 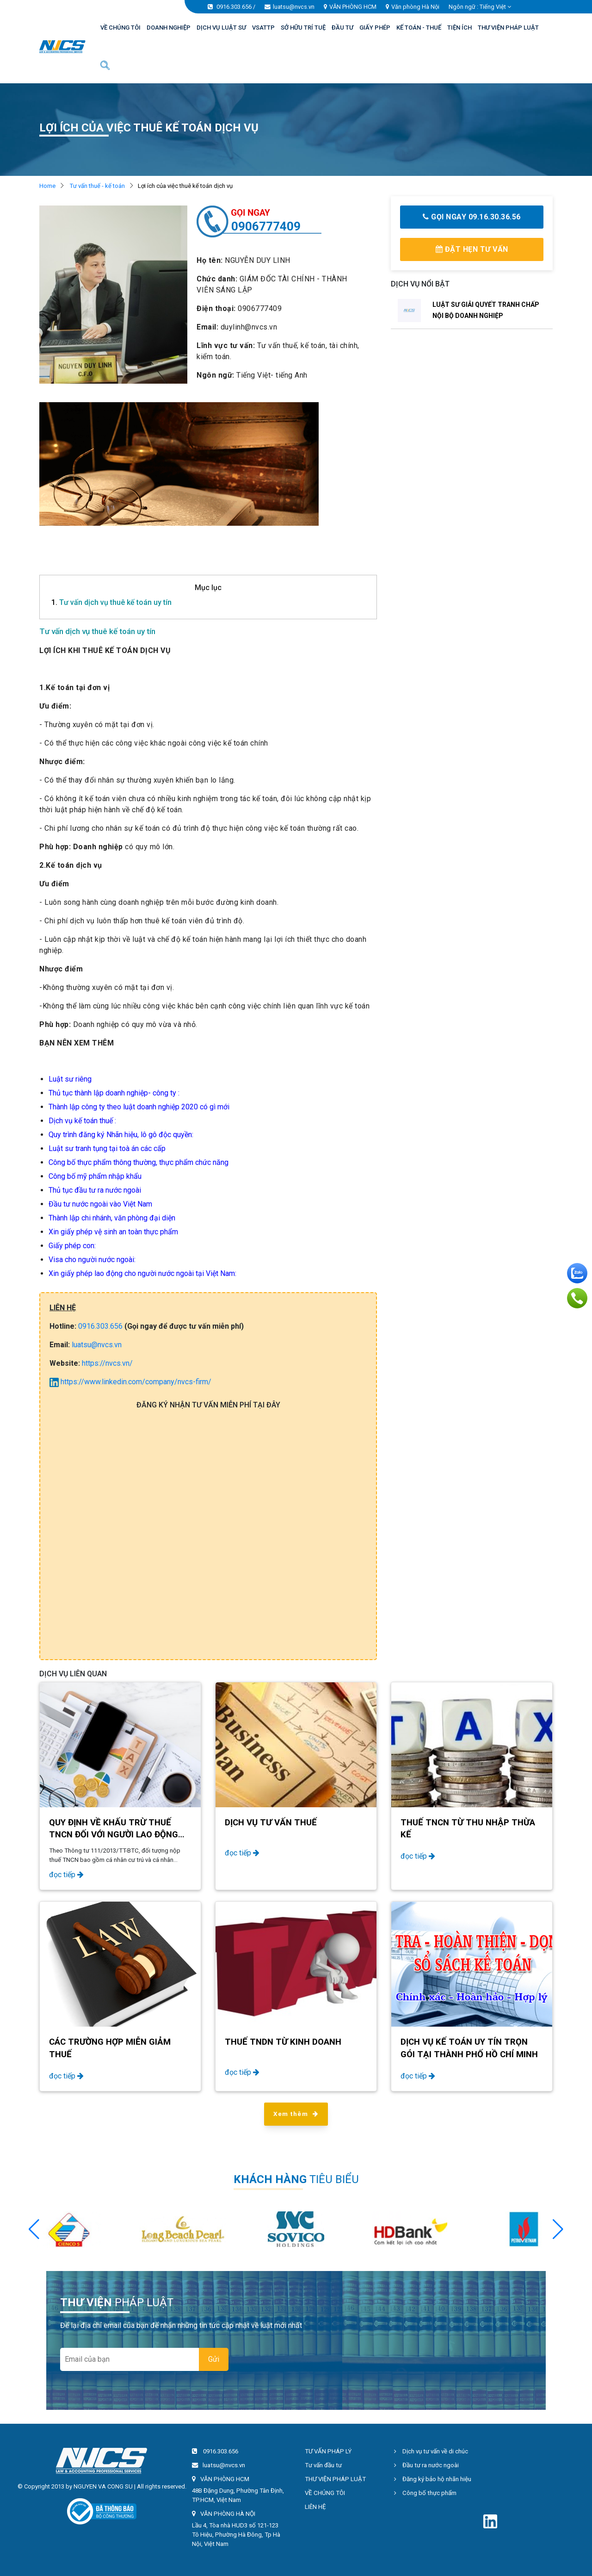 I want to click on GIẤY PHÉP, so click(x=374, y=27).